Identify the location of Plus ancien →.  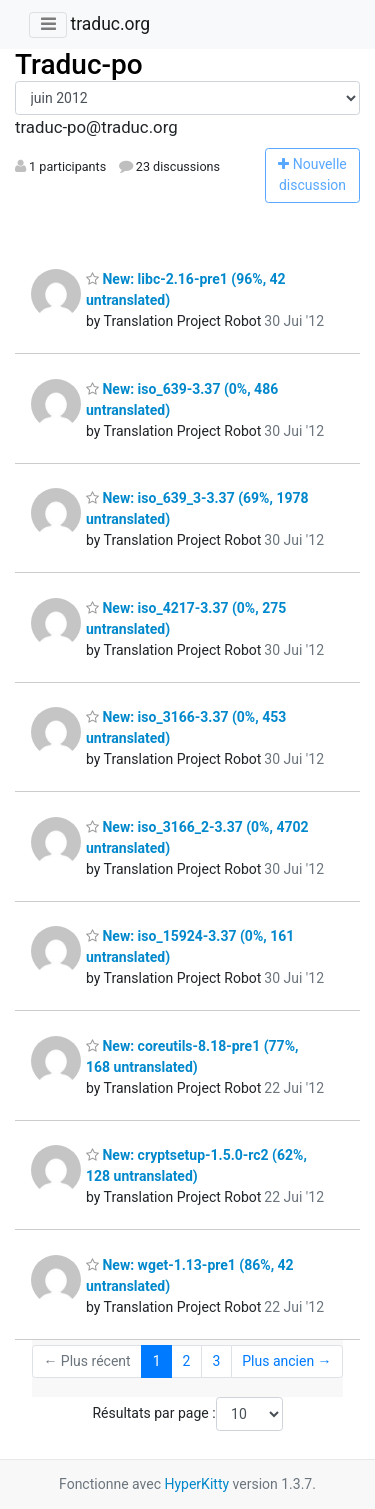
(286, 1361).